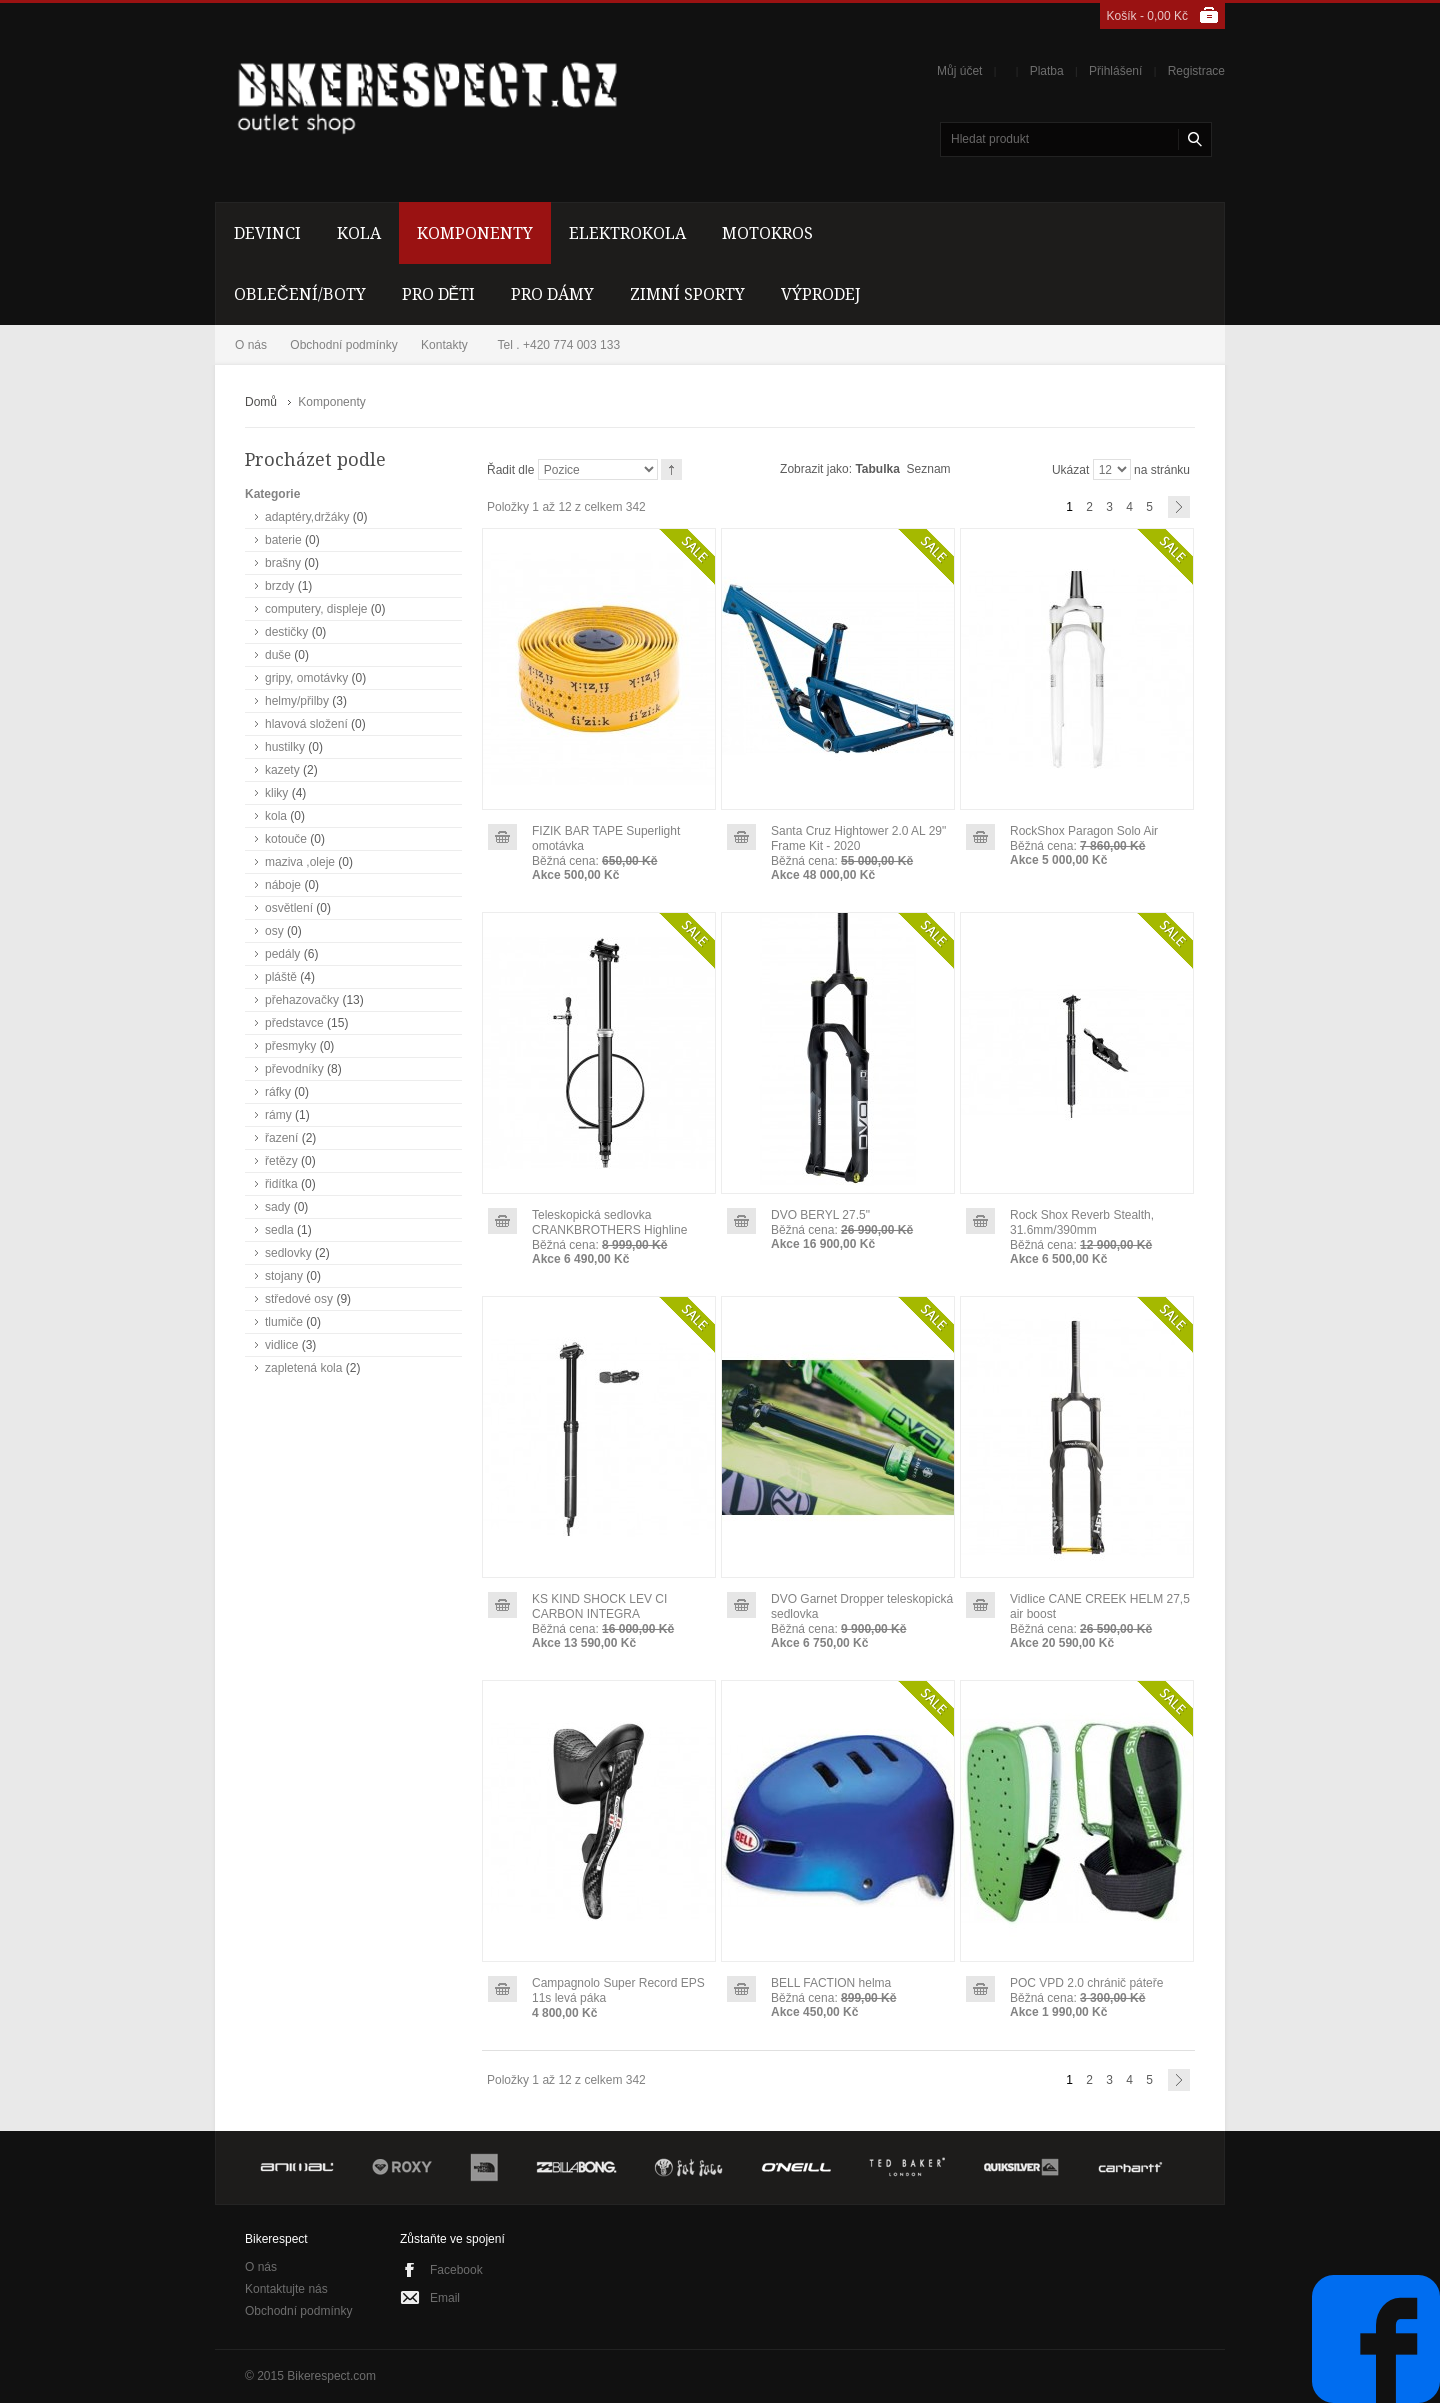  I want to click on tlumiče, so click(284, 1322).